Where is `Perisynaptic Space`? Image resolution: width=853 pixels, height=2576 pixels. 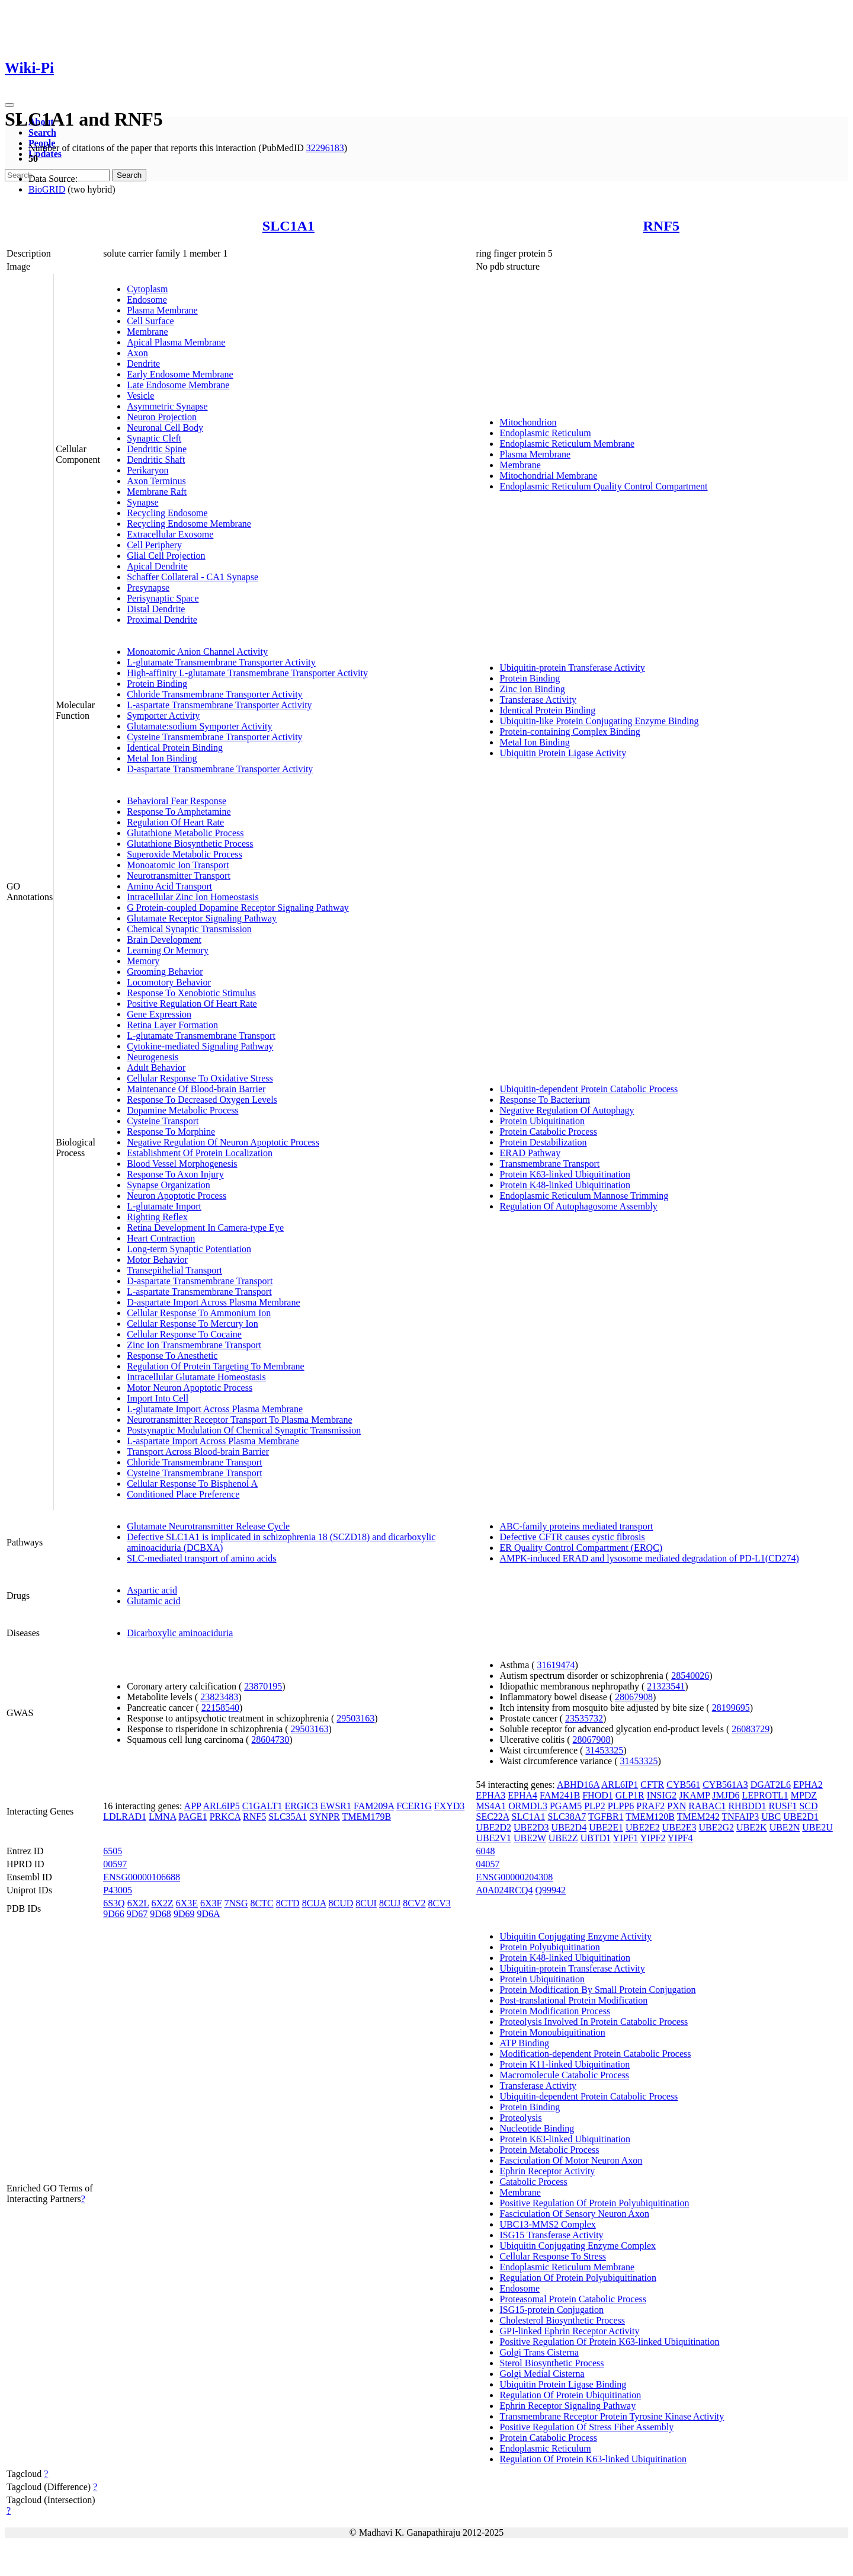
Perisynaptic Space is located at coordinates (162, 598).